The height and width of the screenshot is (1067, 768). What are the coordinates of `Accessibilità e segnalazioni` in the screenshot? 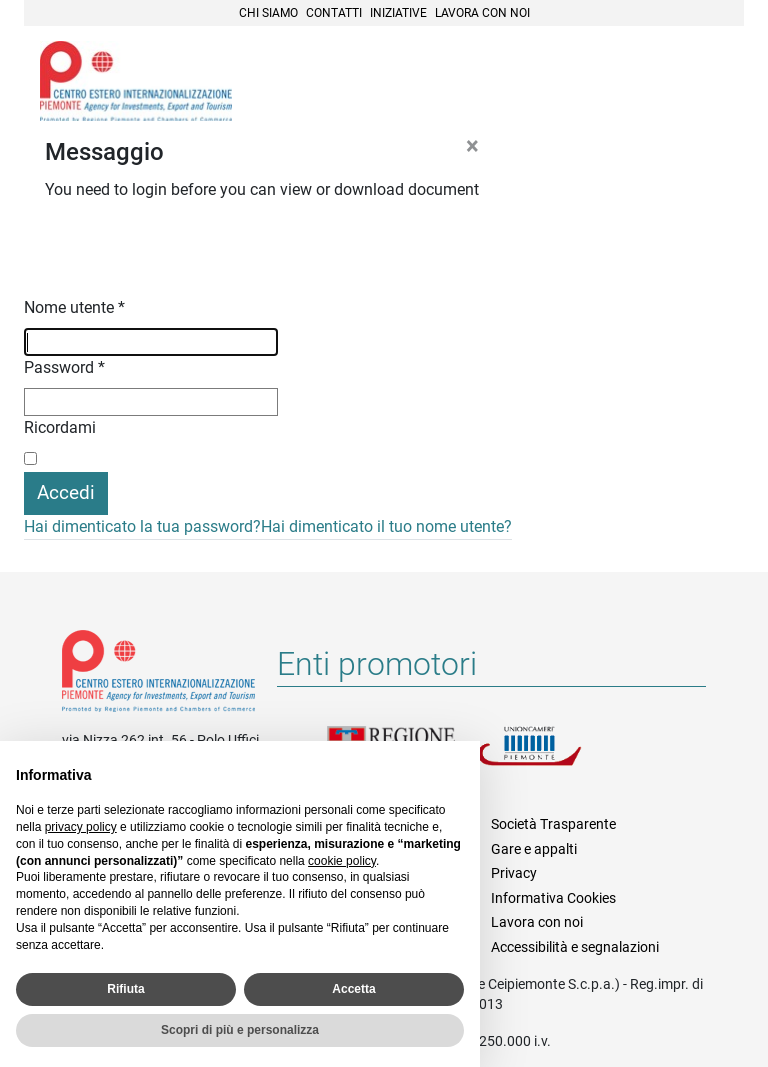 It's located at (575, 947).